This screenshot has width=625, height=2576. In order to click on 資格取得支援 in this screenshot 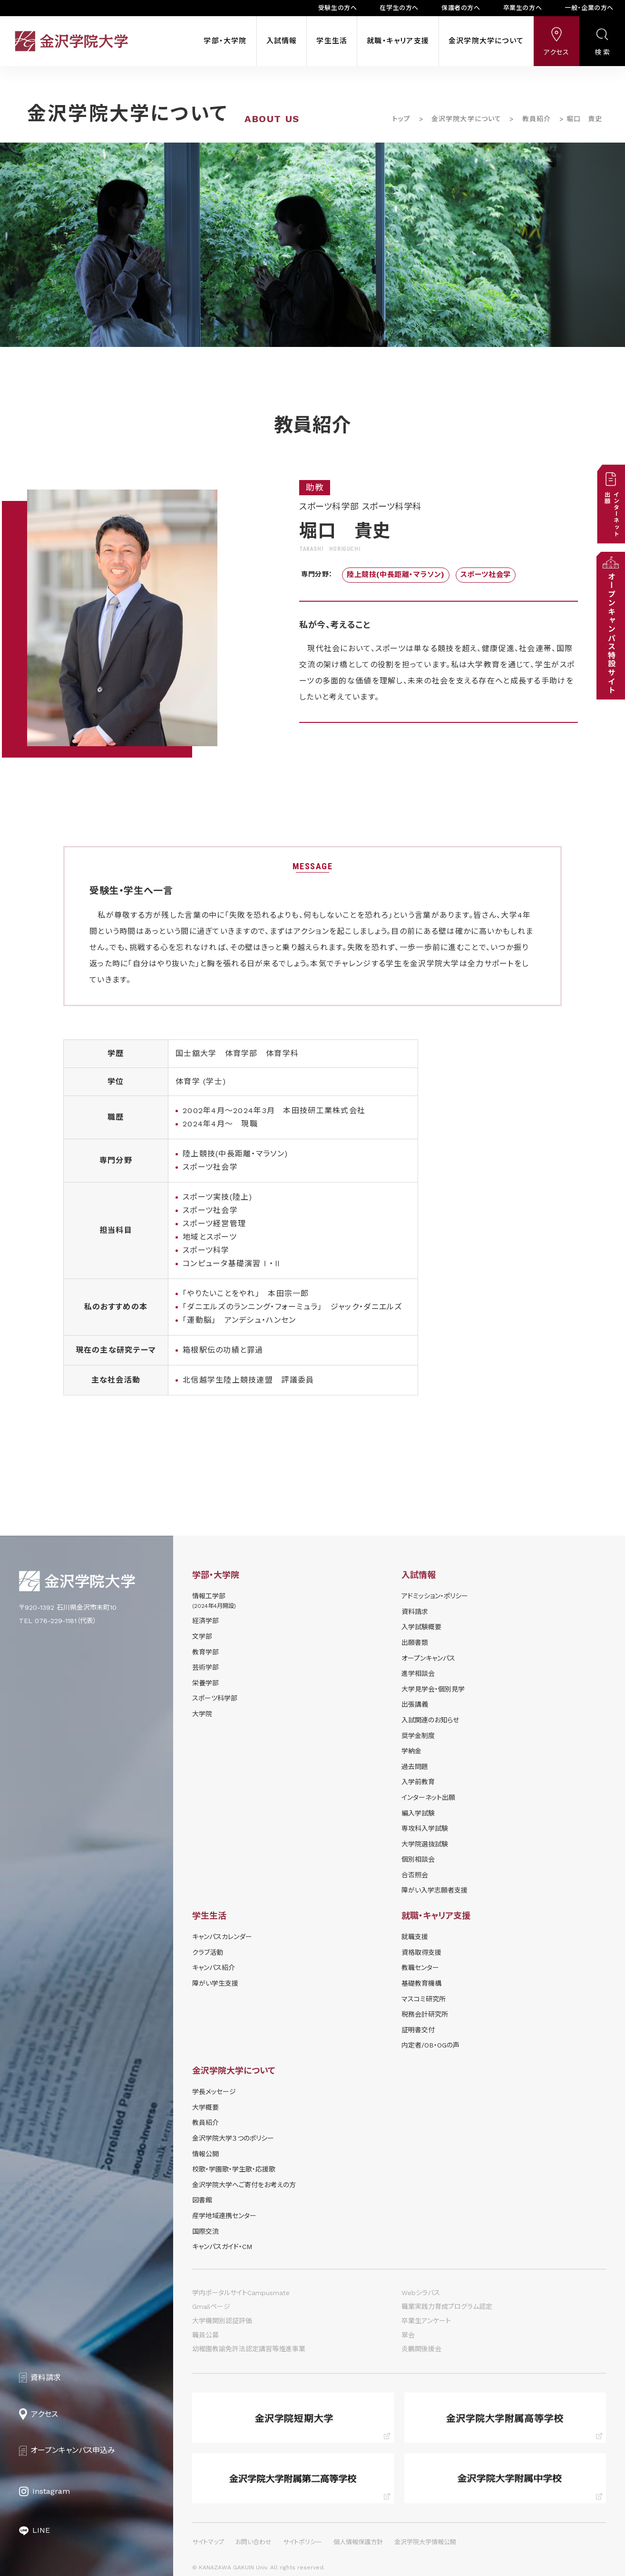, I will do `click(421, 1952)`.